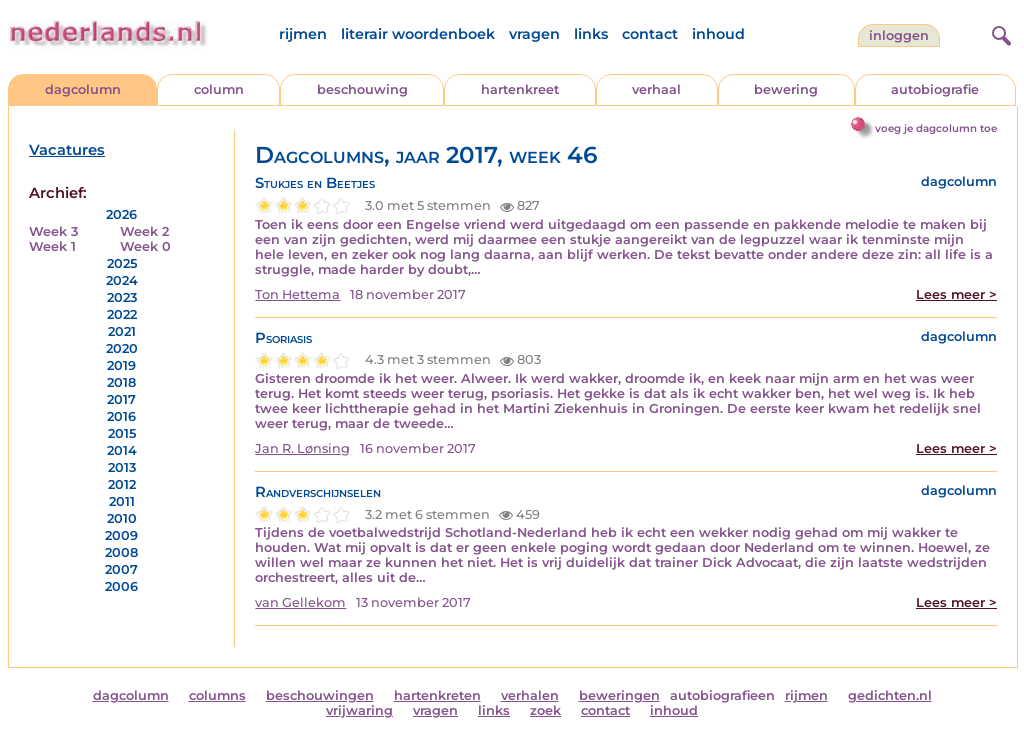 The width and height of the screenshot is (1024, 746). What do you see at coordinates (144, 231) in the screenshot?
I see `Week 2` at bounding box center [144, 231].